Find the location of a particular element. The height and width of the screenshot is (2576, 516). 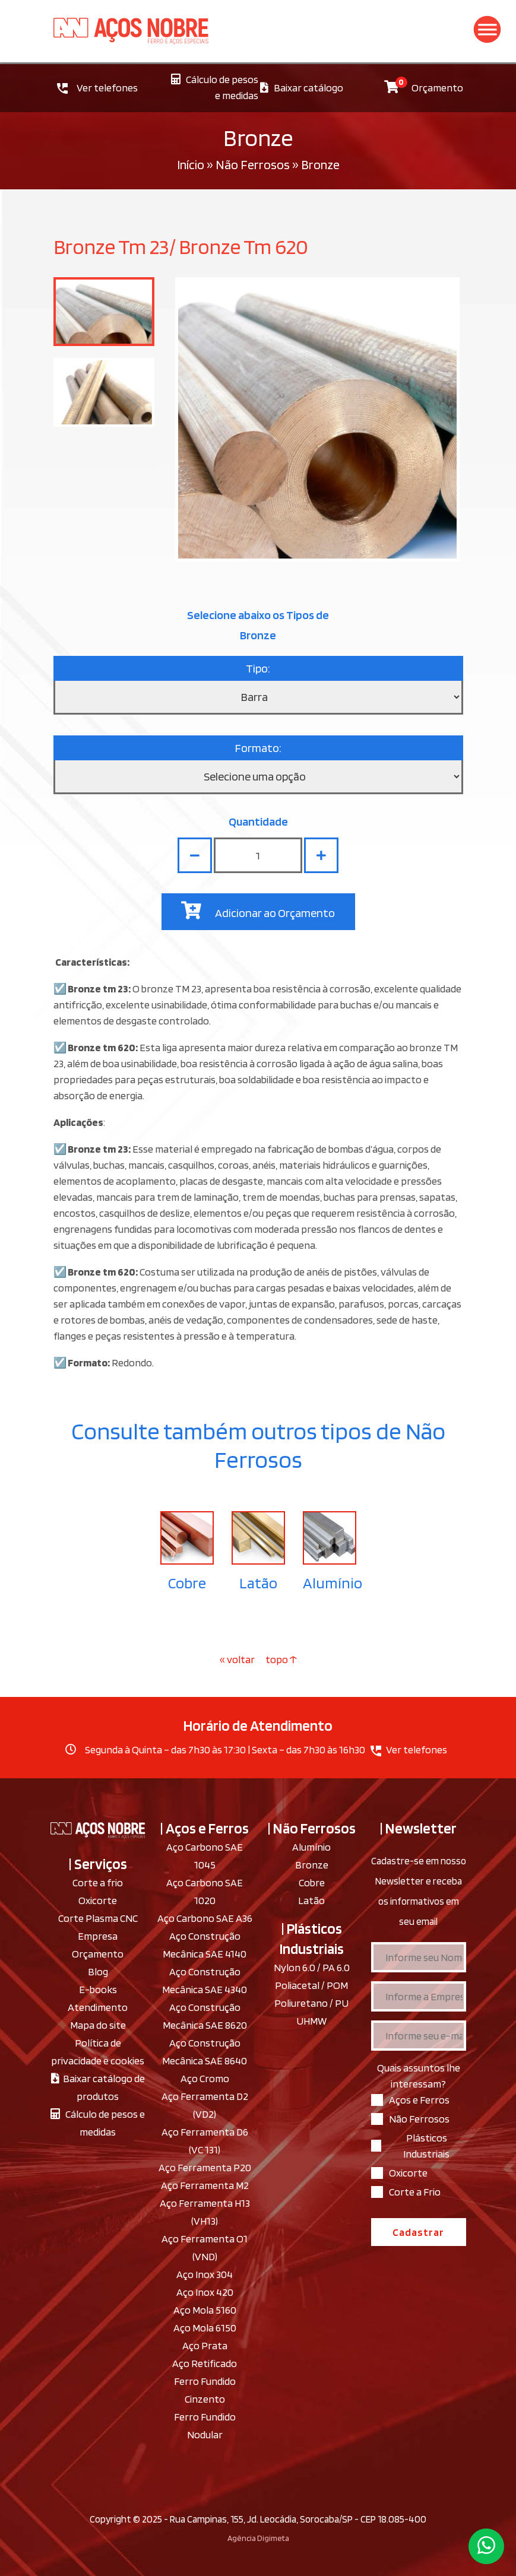

Agência Digimeta is located at coordinates (258, 2538).